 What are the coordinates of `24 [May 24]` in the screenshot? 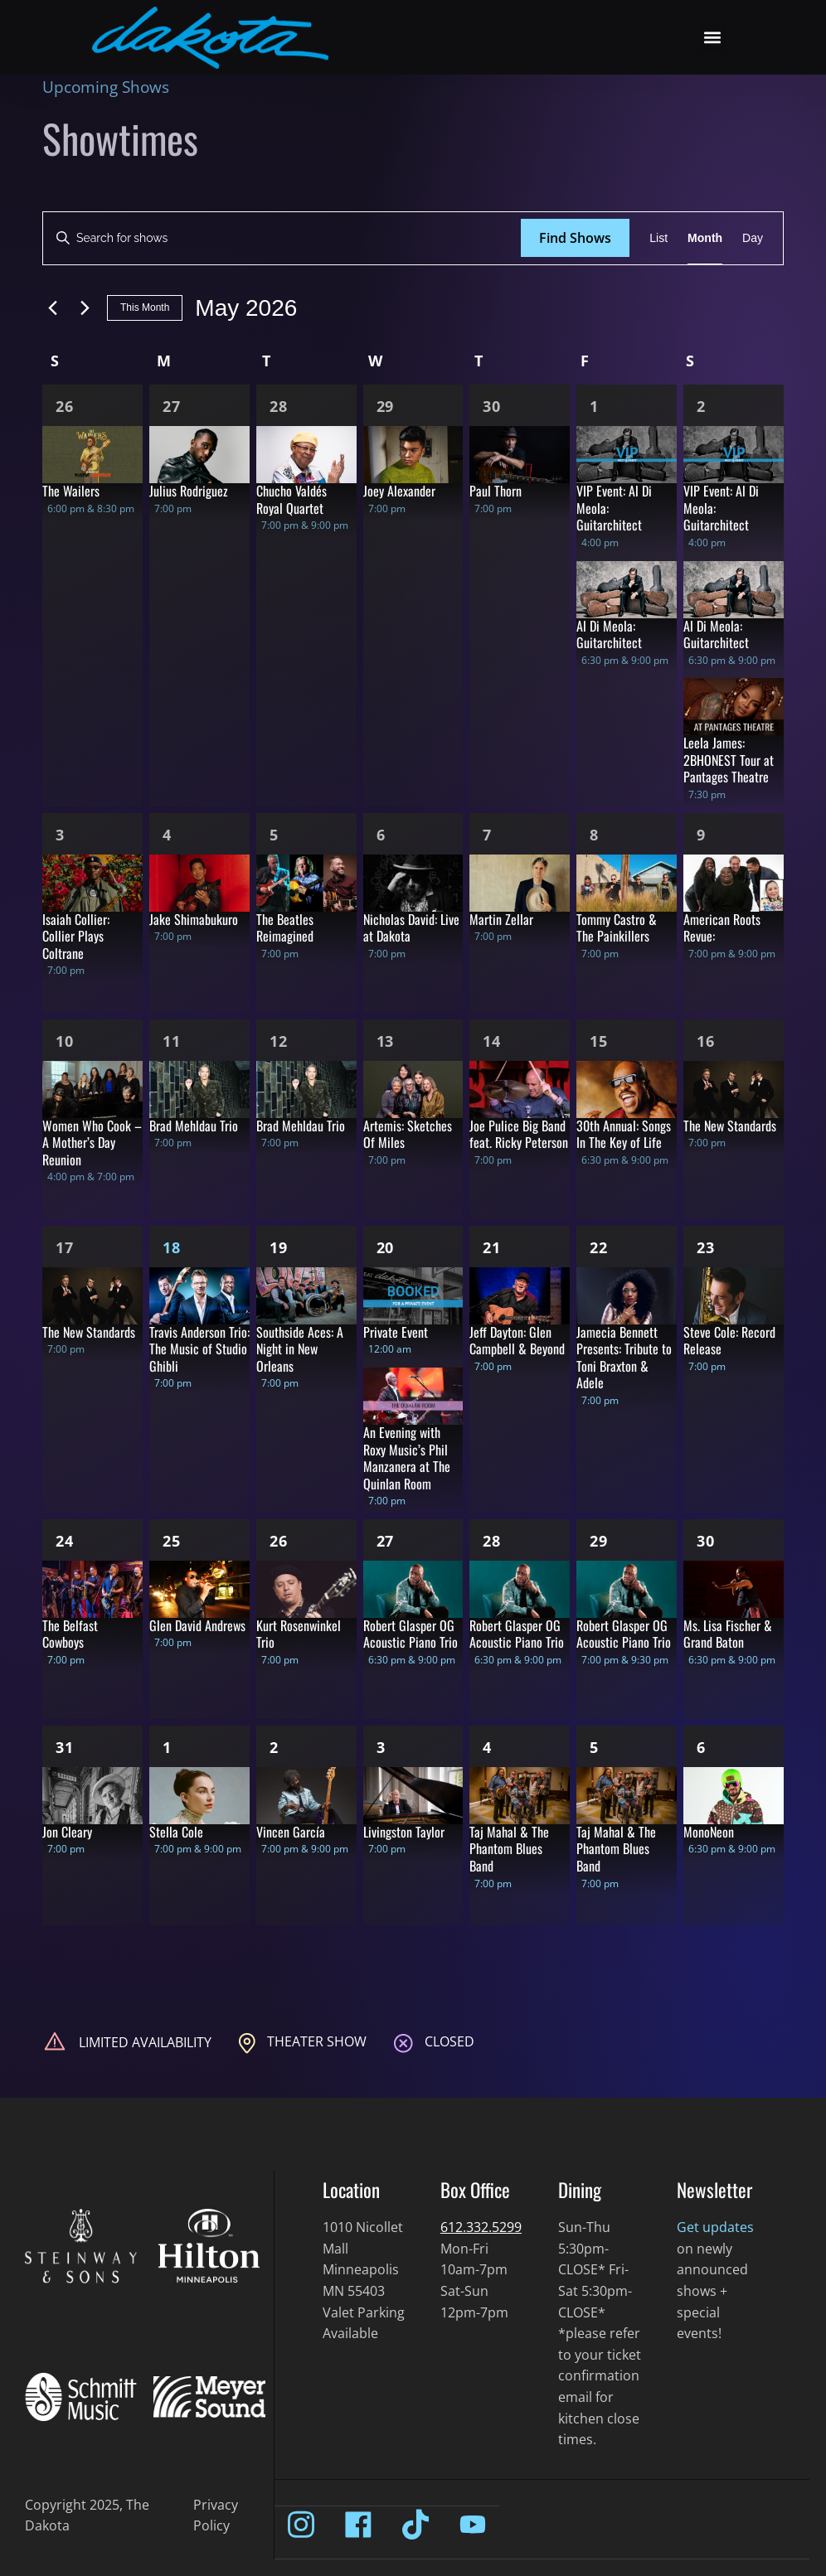 It's located at (65, 1541).